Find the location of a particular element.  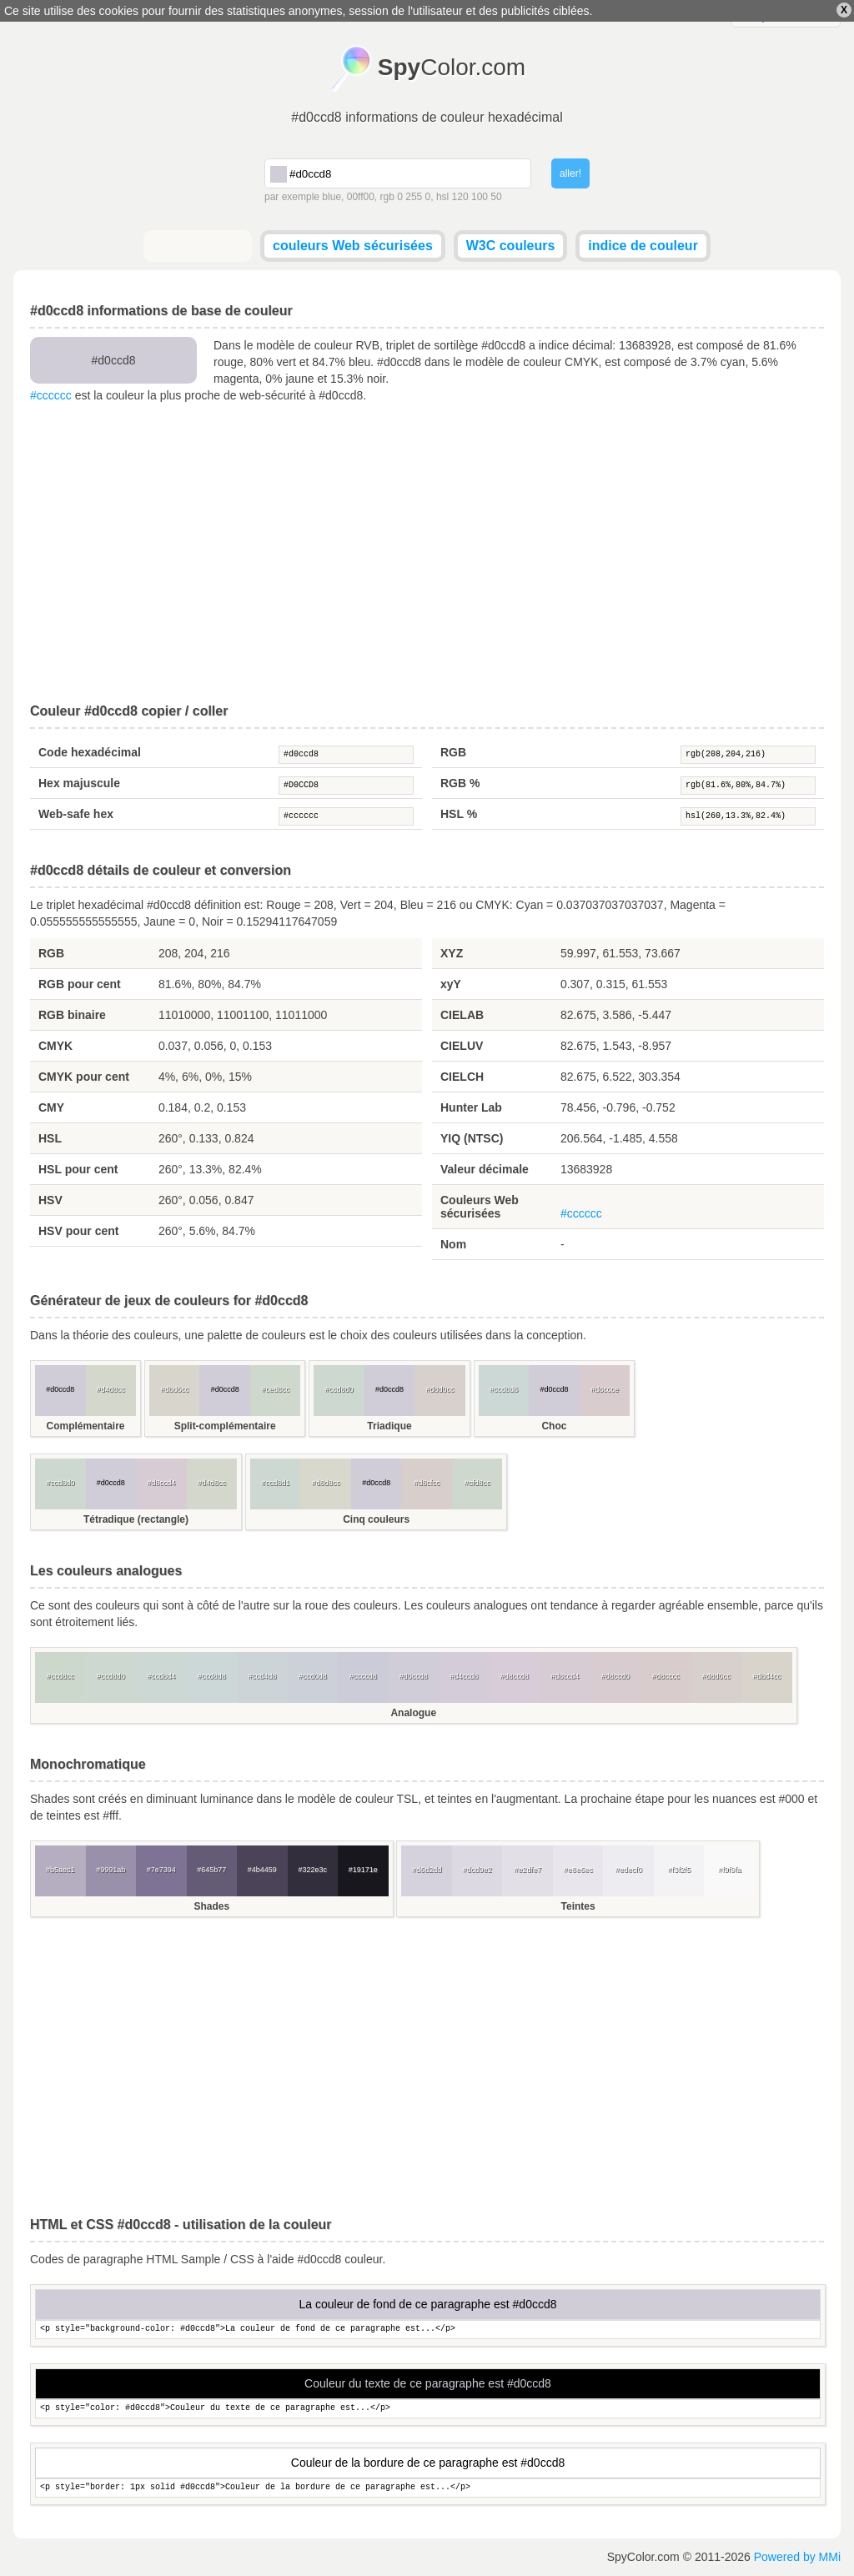

Analogue is located at coordinates (413, 1713).